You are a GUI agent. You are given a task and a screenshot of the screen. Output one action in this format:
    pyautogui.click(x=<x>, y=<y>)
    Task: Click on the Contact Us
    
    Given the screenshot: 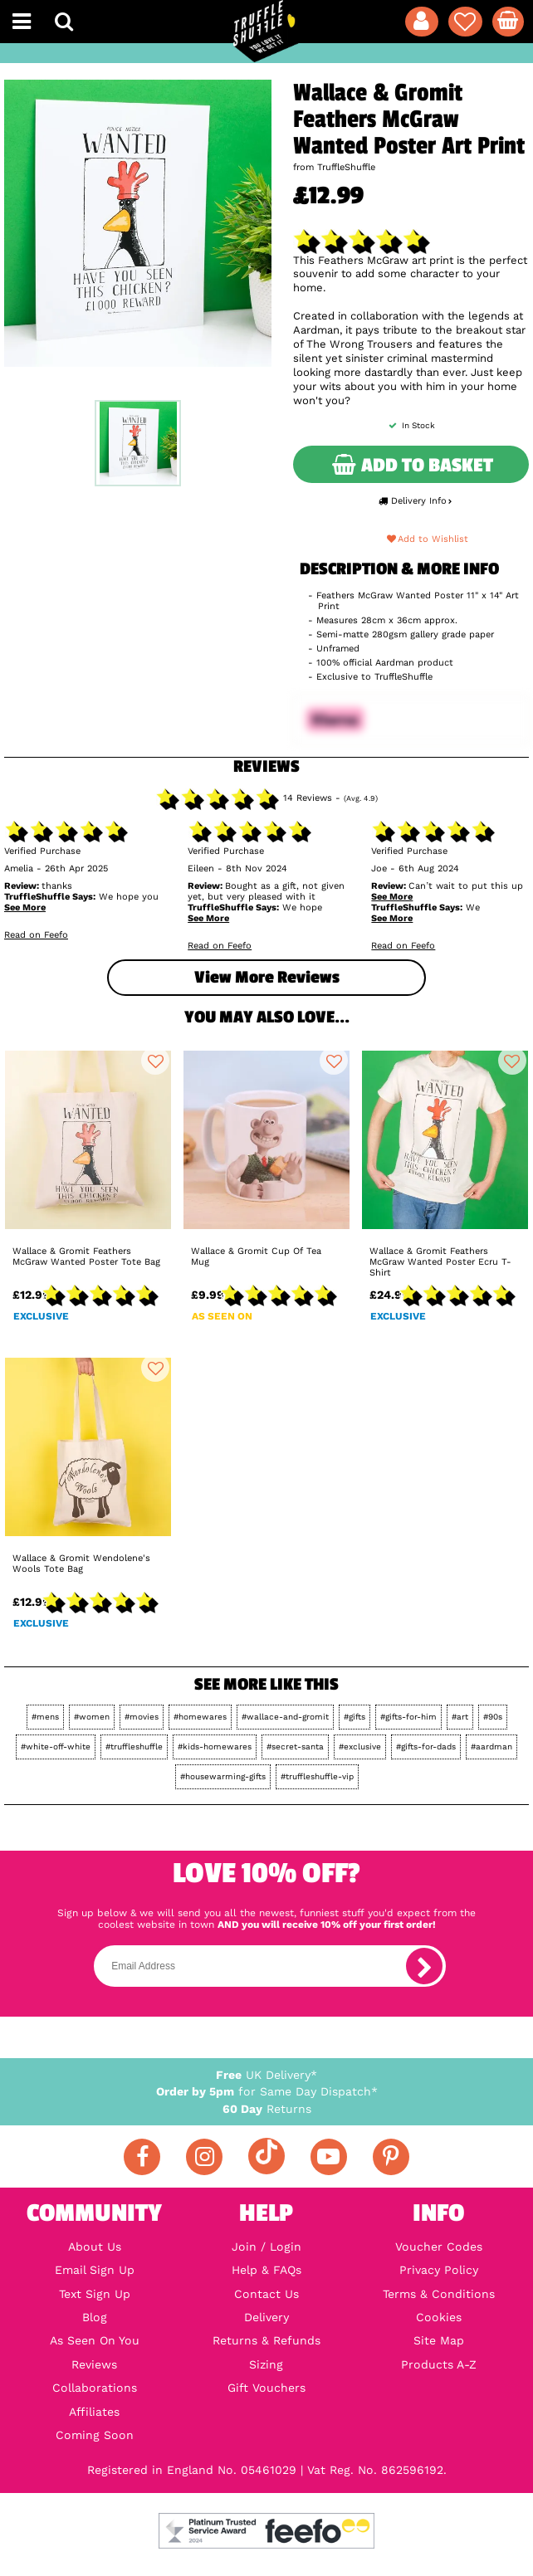 What is the action you would take?
    pyautogui.click(x=266, y=2294)
    